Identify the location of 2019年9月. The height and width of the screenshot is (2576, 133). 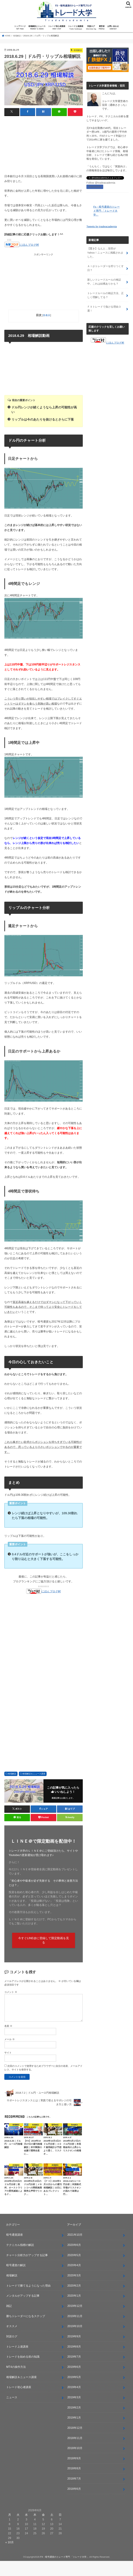
(74, 2337).